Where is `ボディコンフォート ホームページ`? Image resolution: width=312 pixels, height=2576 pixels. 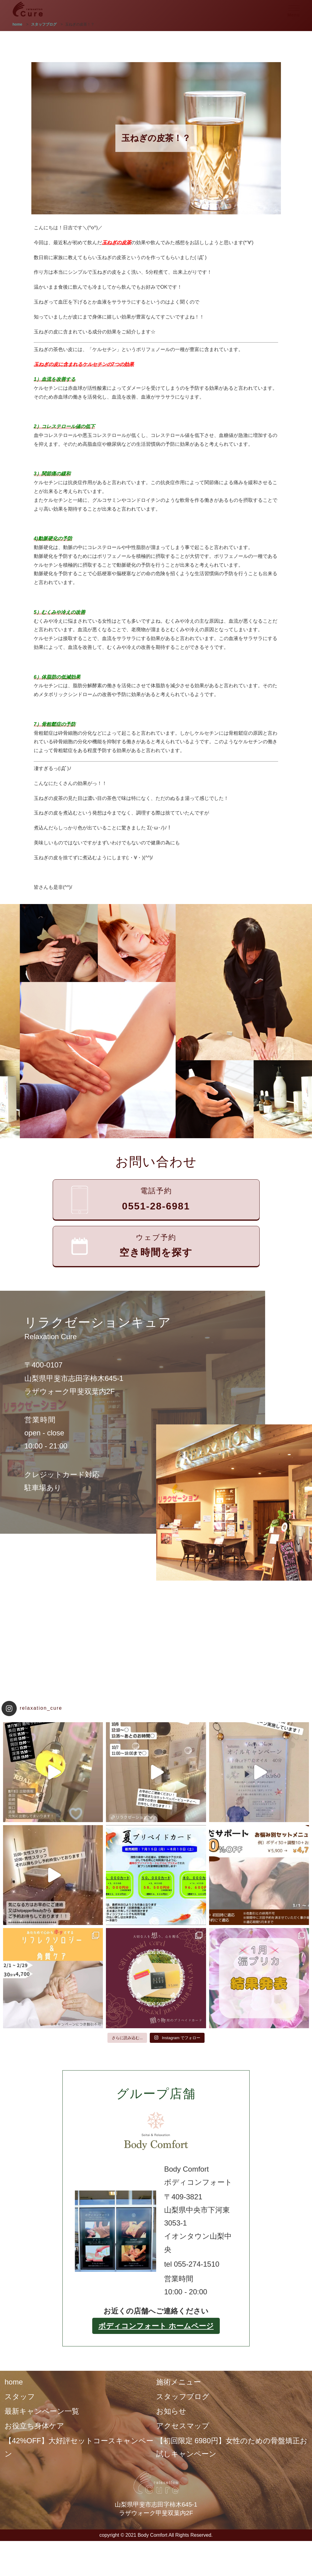
ボディコンフォート ホームページ is located at coordinates (156, 2326).